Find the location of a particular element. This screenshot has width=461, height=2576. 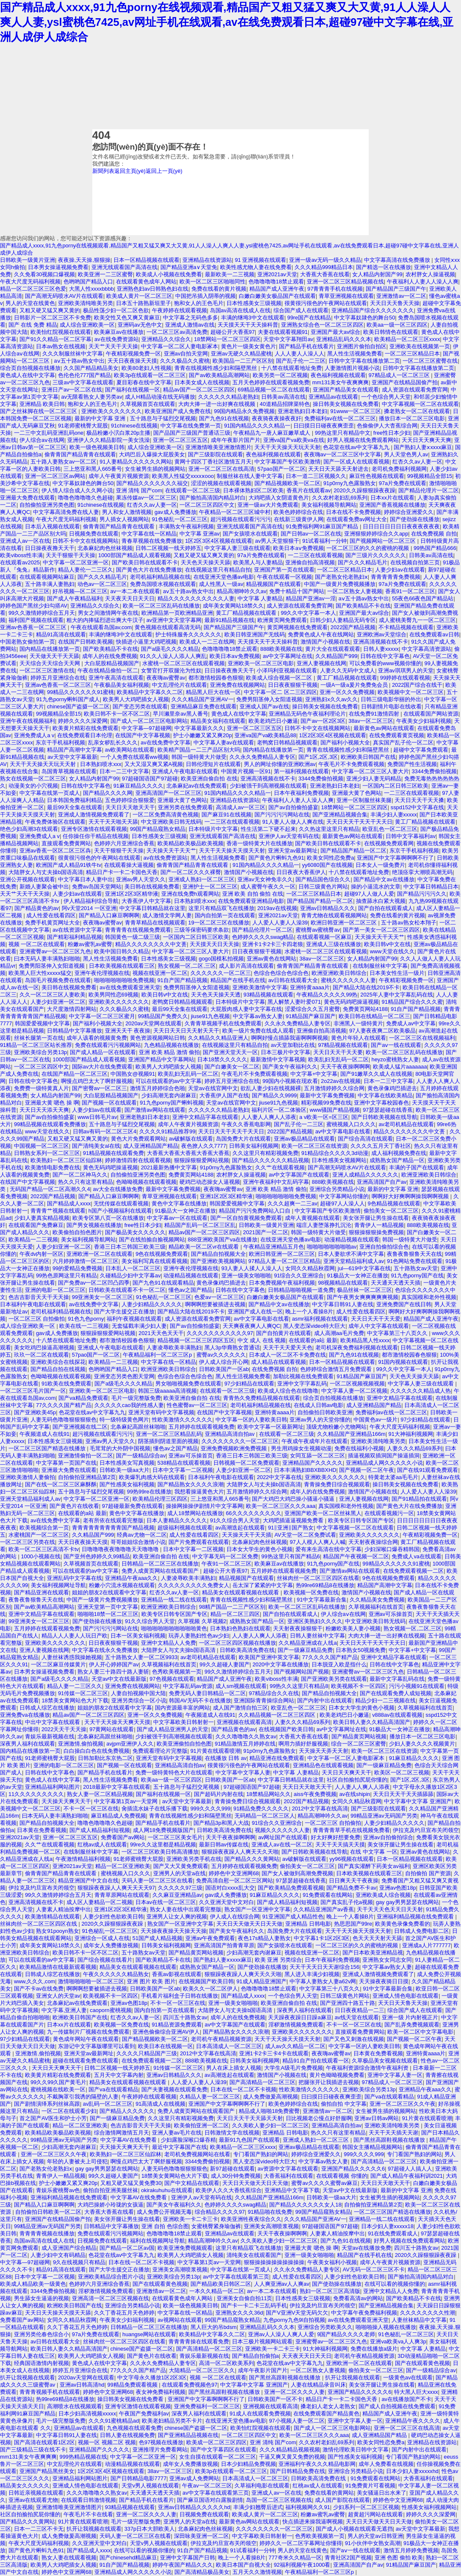

早川濑里奈av黑人番号 is located at coordinates (180, 714).